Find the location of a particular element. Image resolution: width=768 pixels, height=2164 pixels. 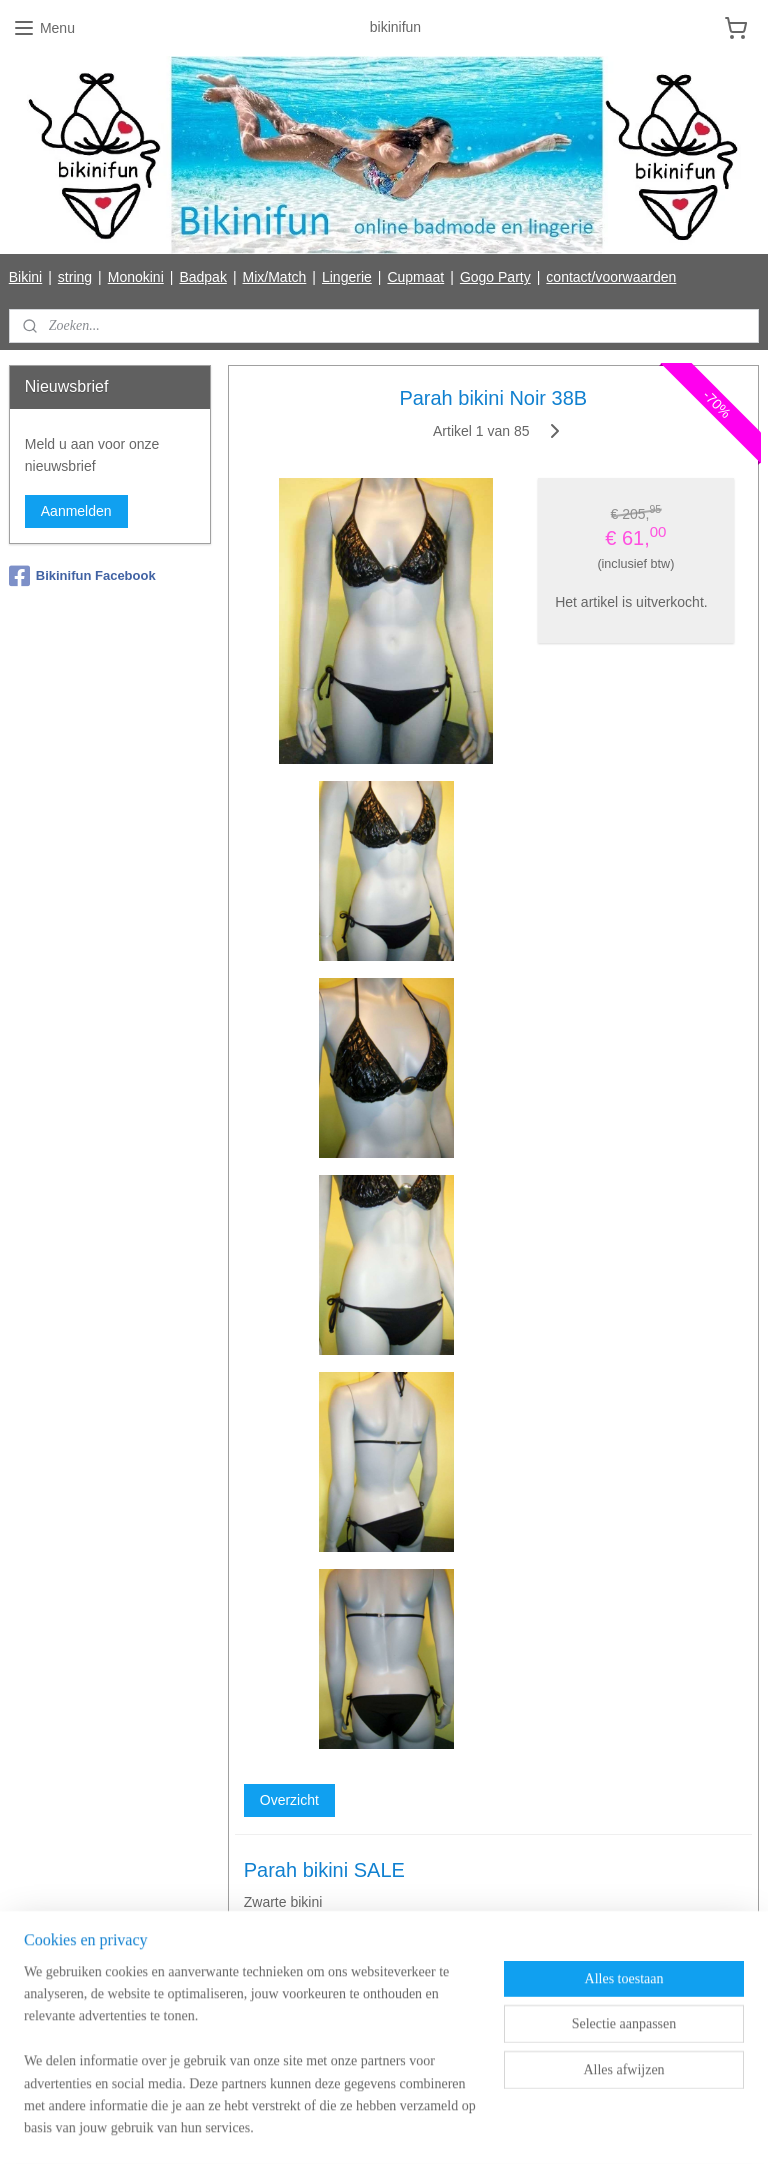

Cupmaat is located at coordinates (415, 277).